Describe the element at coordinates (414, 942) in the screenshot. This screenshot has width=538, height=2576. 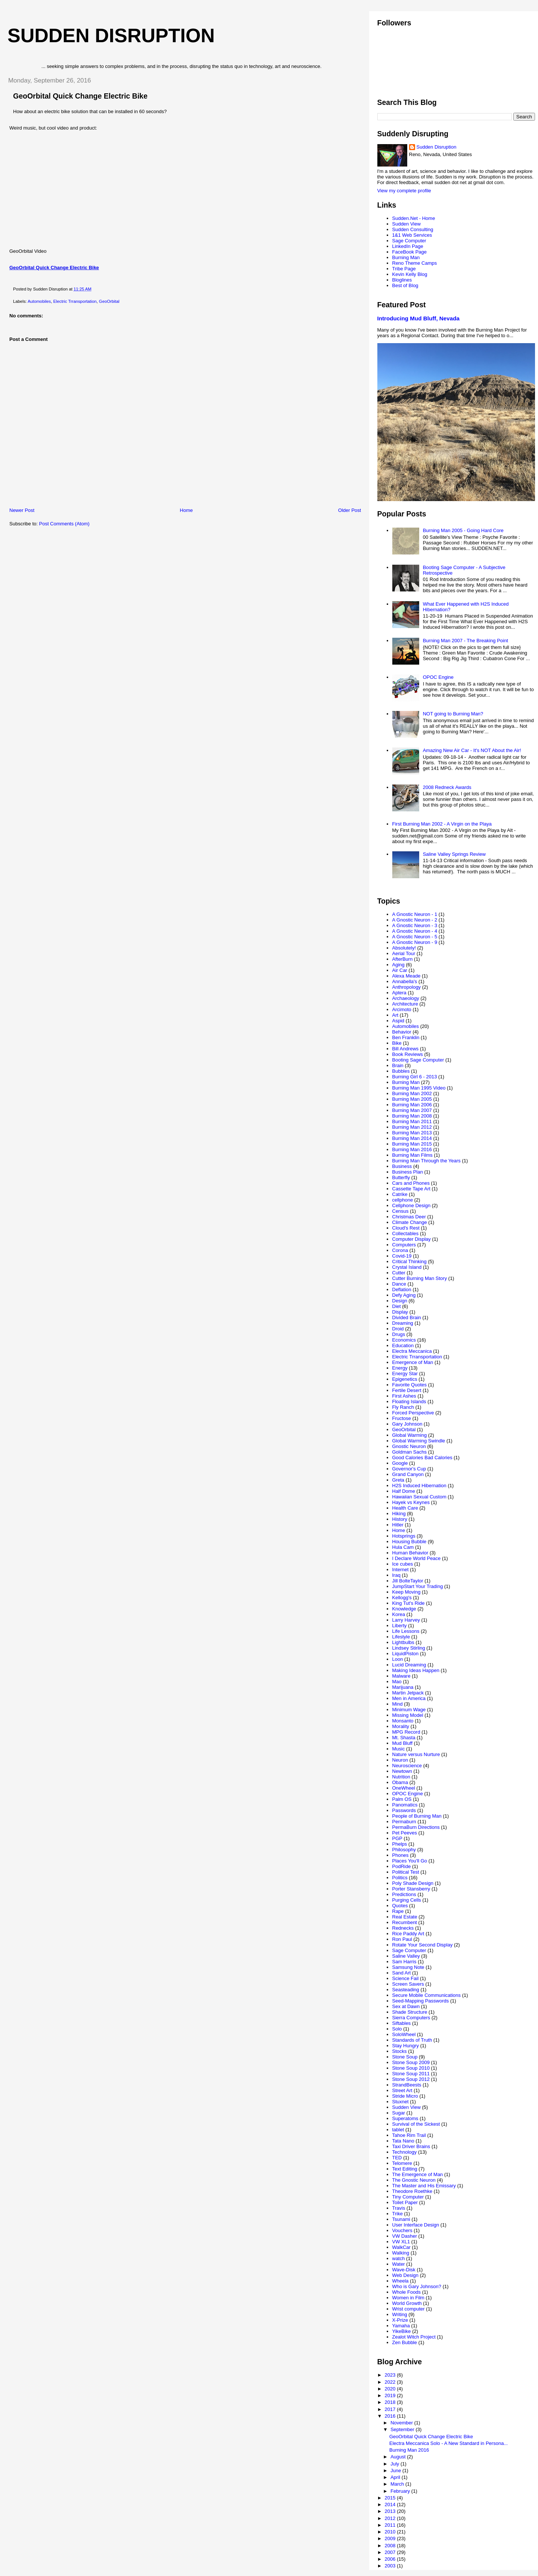
I see `A Gnostic Neuron - 9` at that location.